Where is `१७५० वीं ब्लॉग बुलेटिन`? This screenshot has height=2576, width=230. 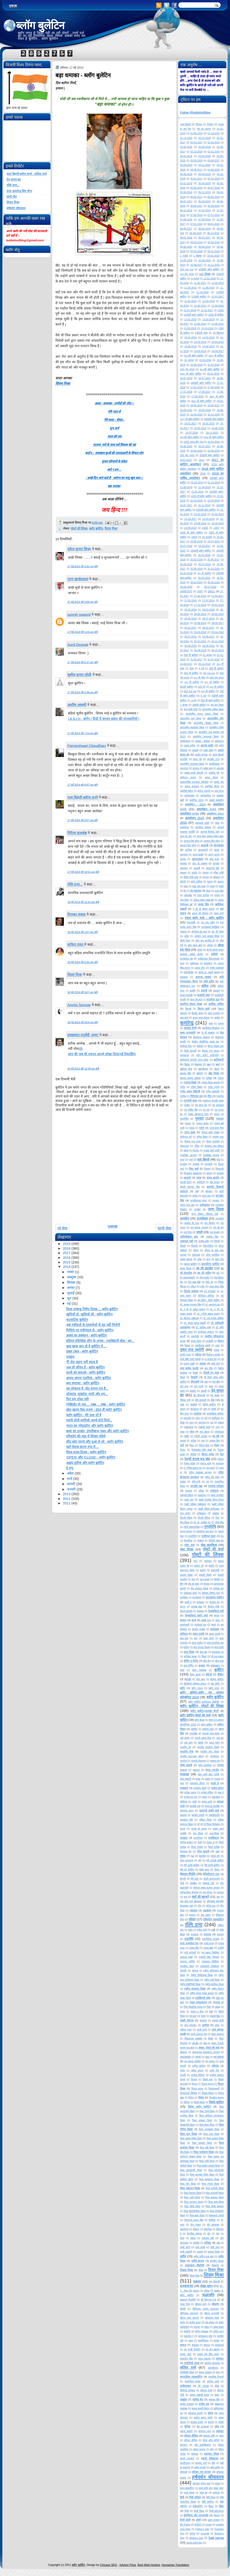
१७५० वीं ब्लॉग बुलेटिन is located at coordinates (201, 401).